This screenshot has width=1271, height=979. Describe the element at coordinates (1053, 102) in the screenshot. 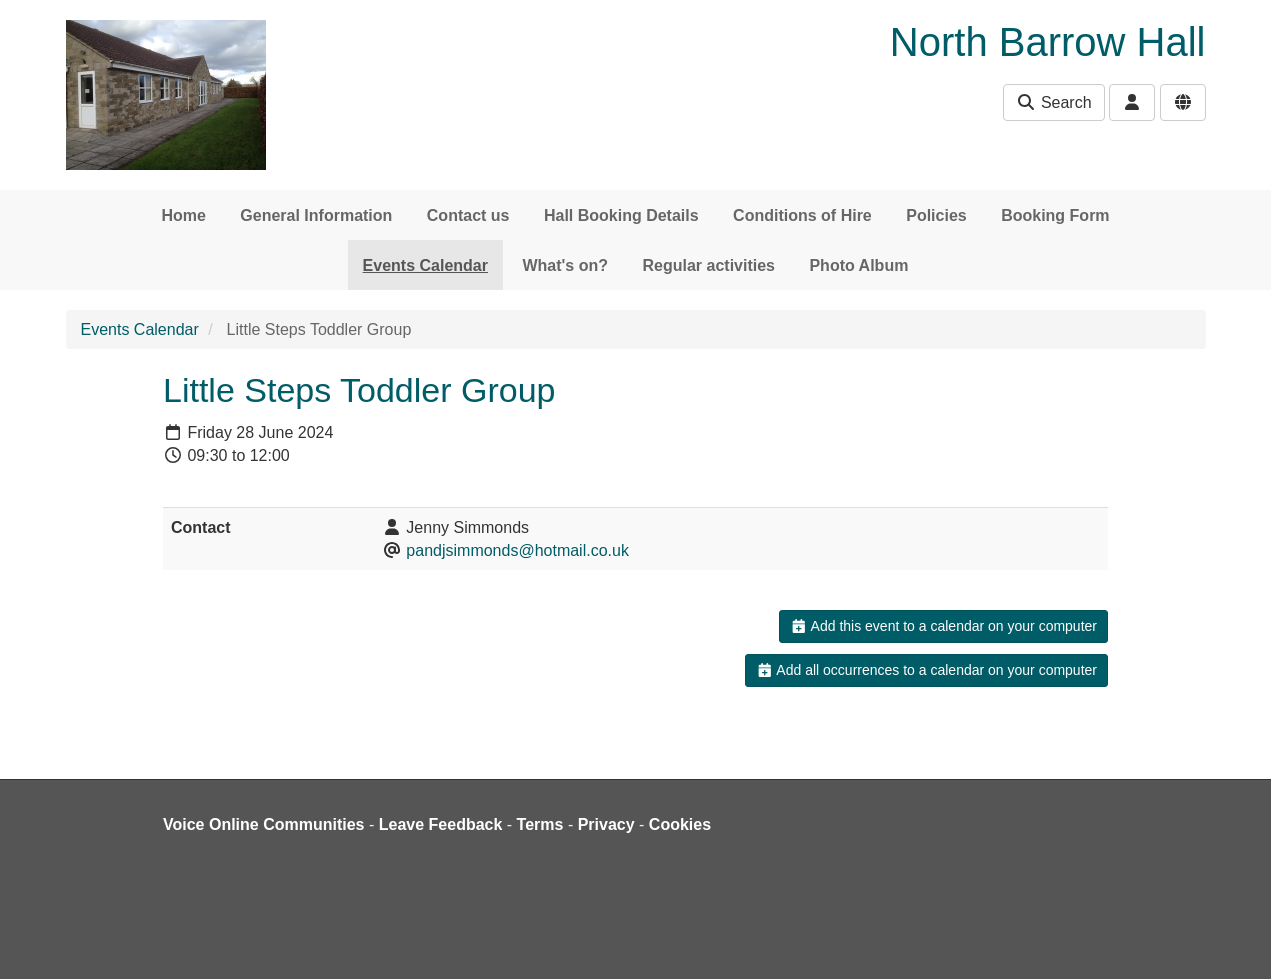

I see `Search` at that location.